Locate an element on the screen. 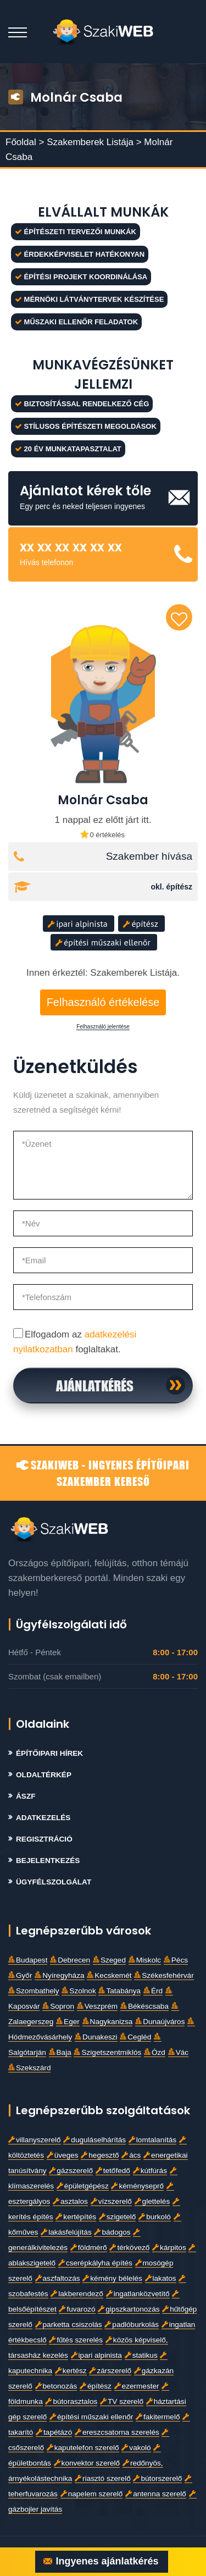 This screenshot has width=206, height=2576. cserépkályha építés is located at coordinates (95, 2263).